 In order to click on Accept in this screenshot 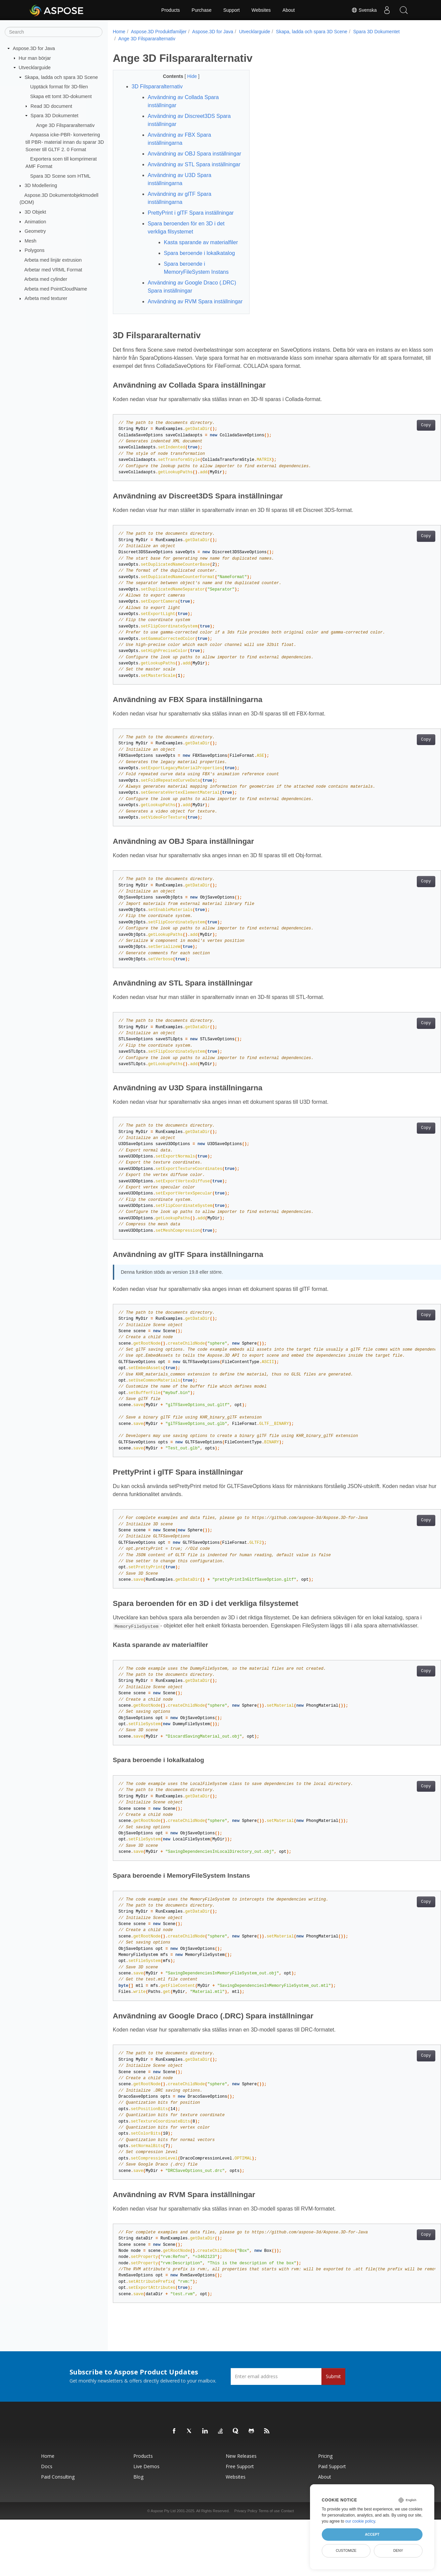, I will do `click(372, 2534)`.